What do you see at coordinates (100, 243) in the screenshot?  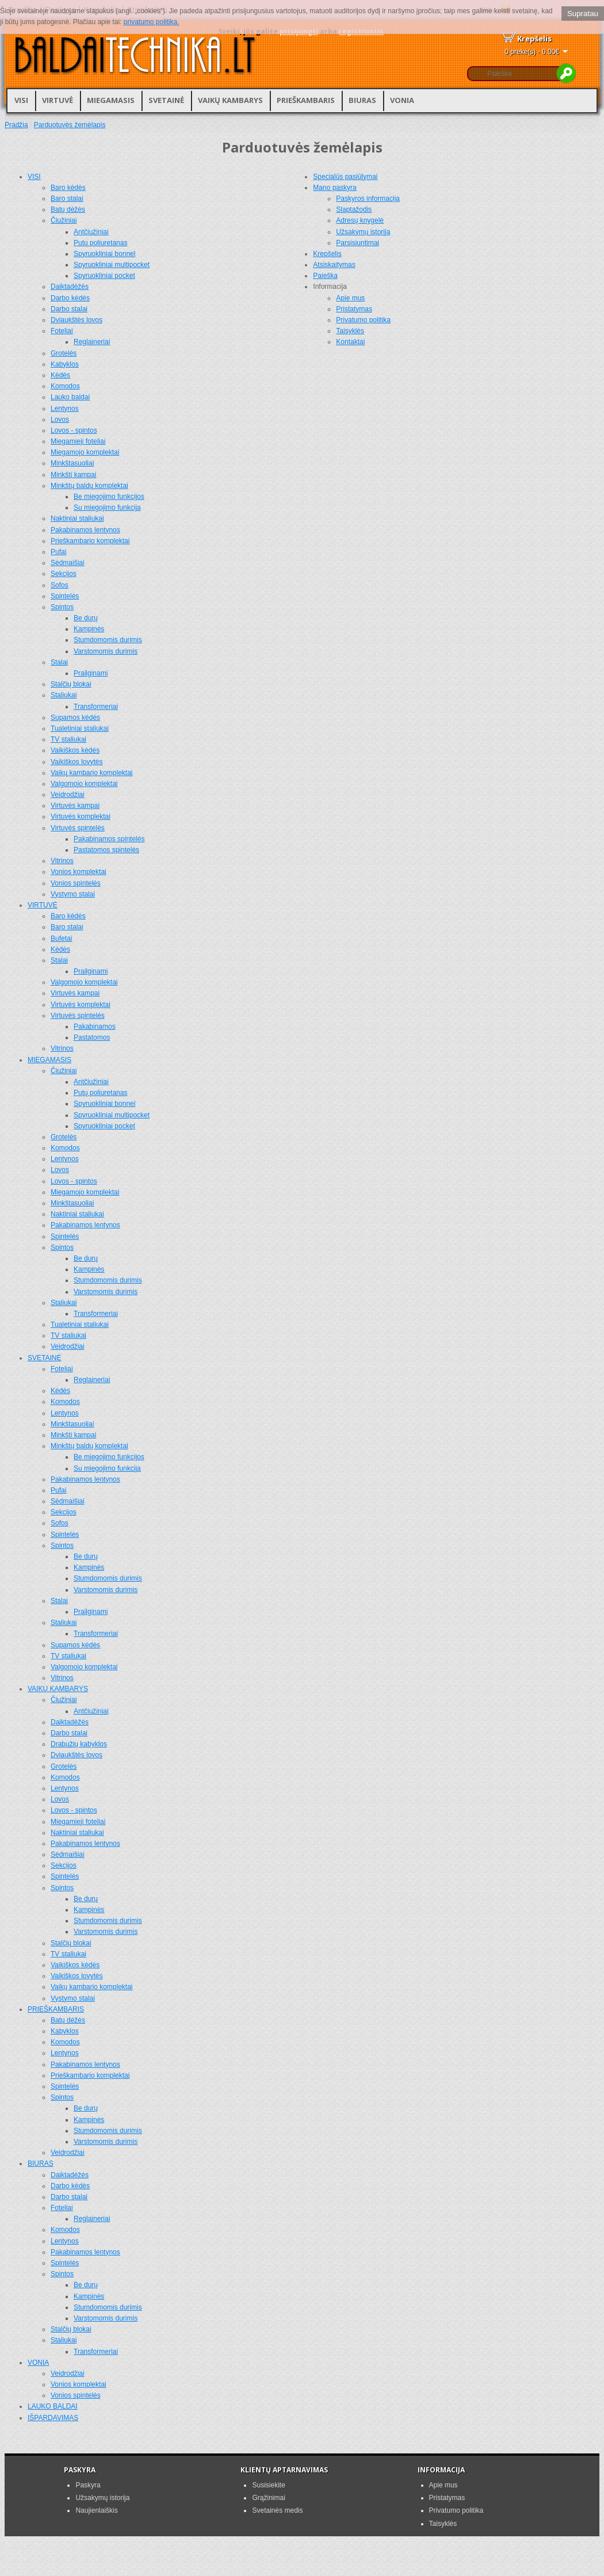 I see `Putų poliuretanas` at bounding box center [100, 243].